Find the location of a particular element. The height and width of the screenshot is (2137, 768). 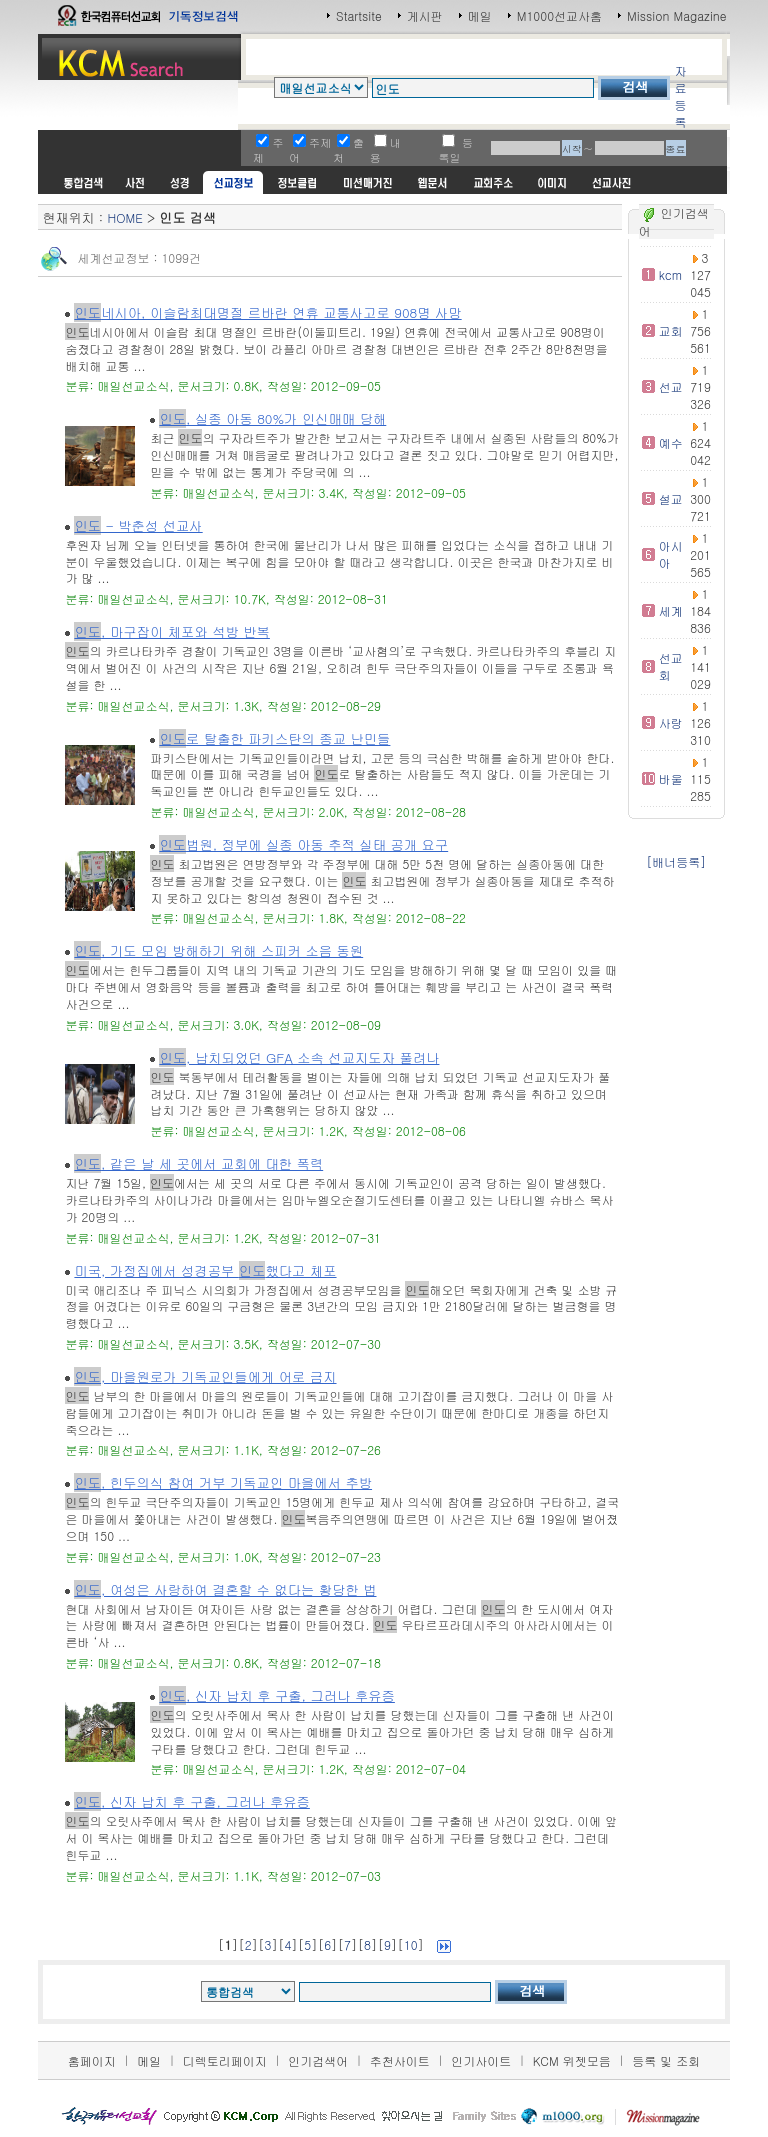

Mission Magazine is located at coordinates (677, 15).